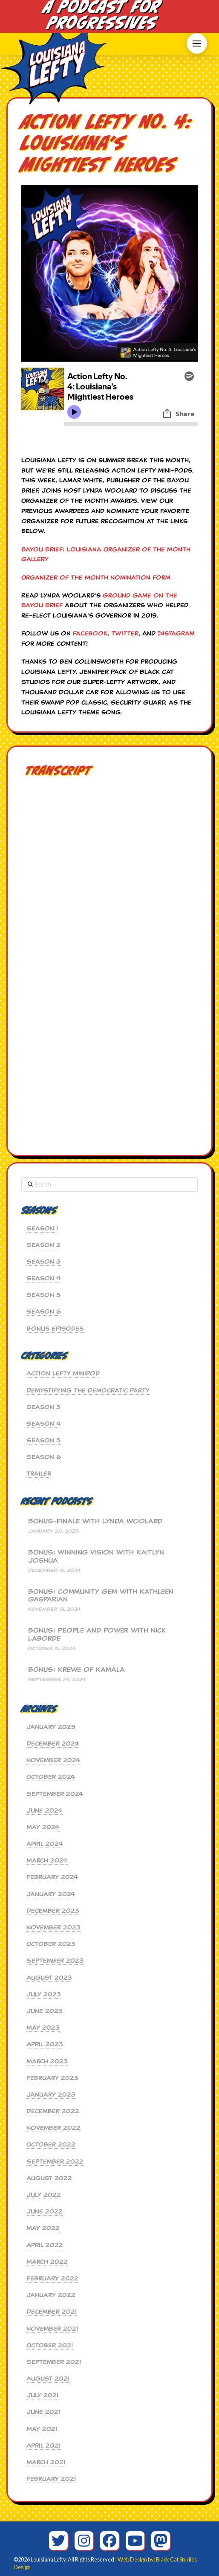 This screenshot has width=219, height=2576. I want to click on October 2021, so click(49, 2345).